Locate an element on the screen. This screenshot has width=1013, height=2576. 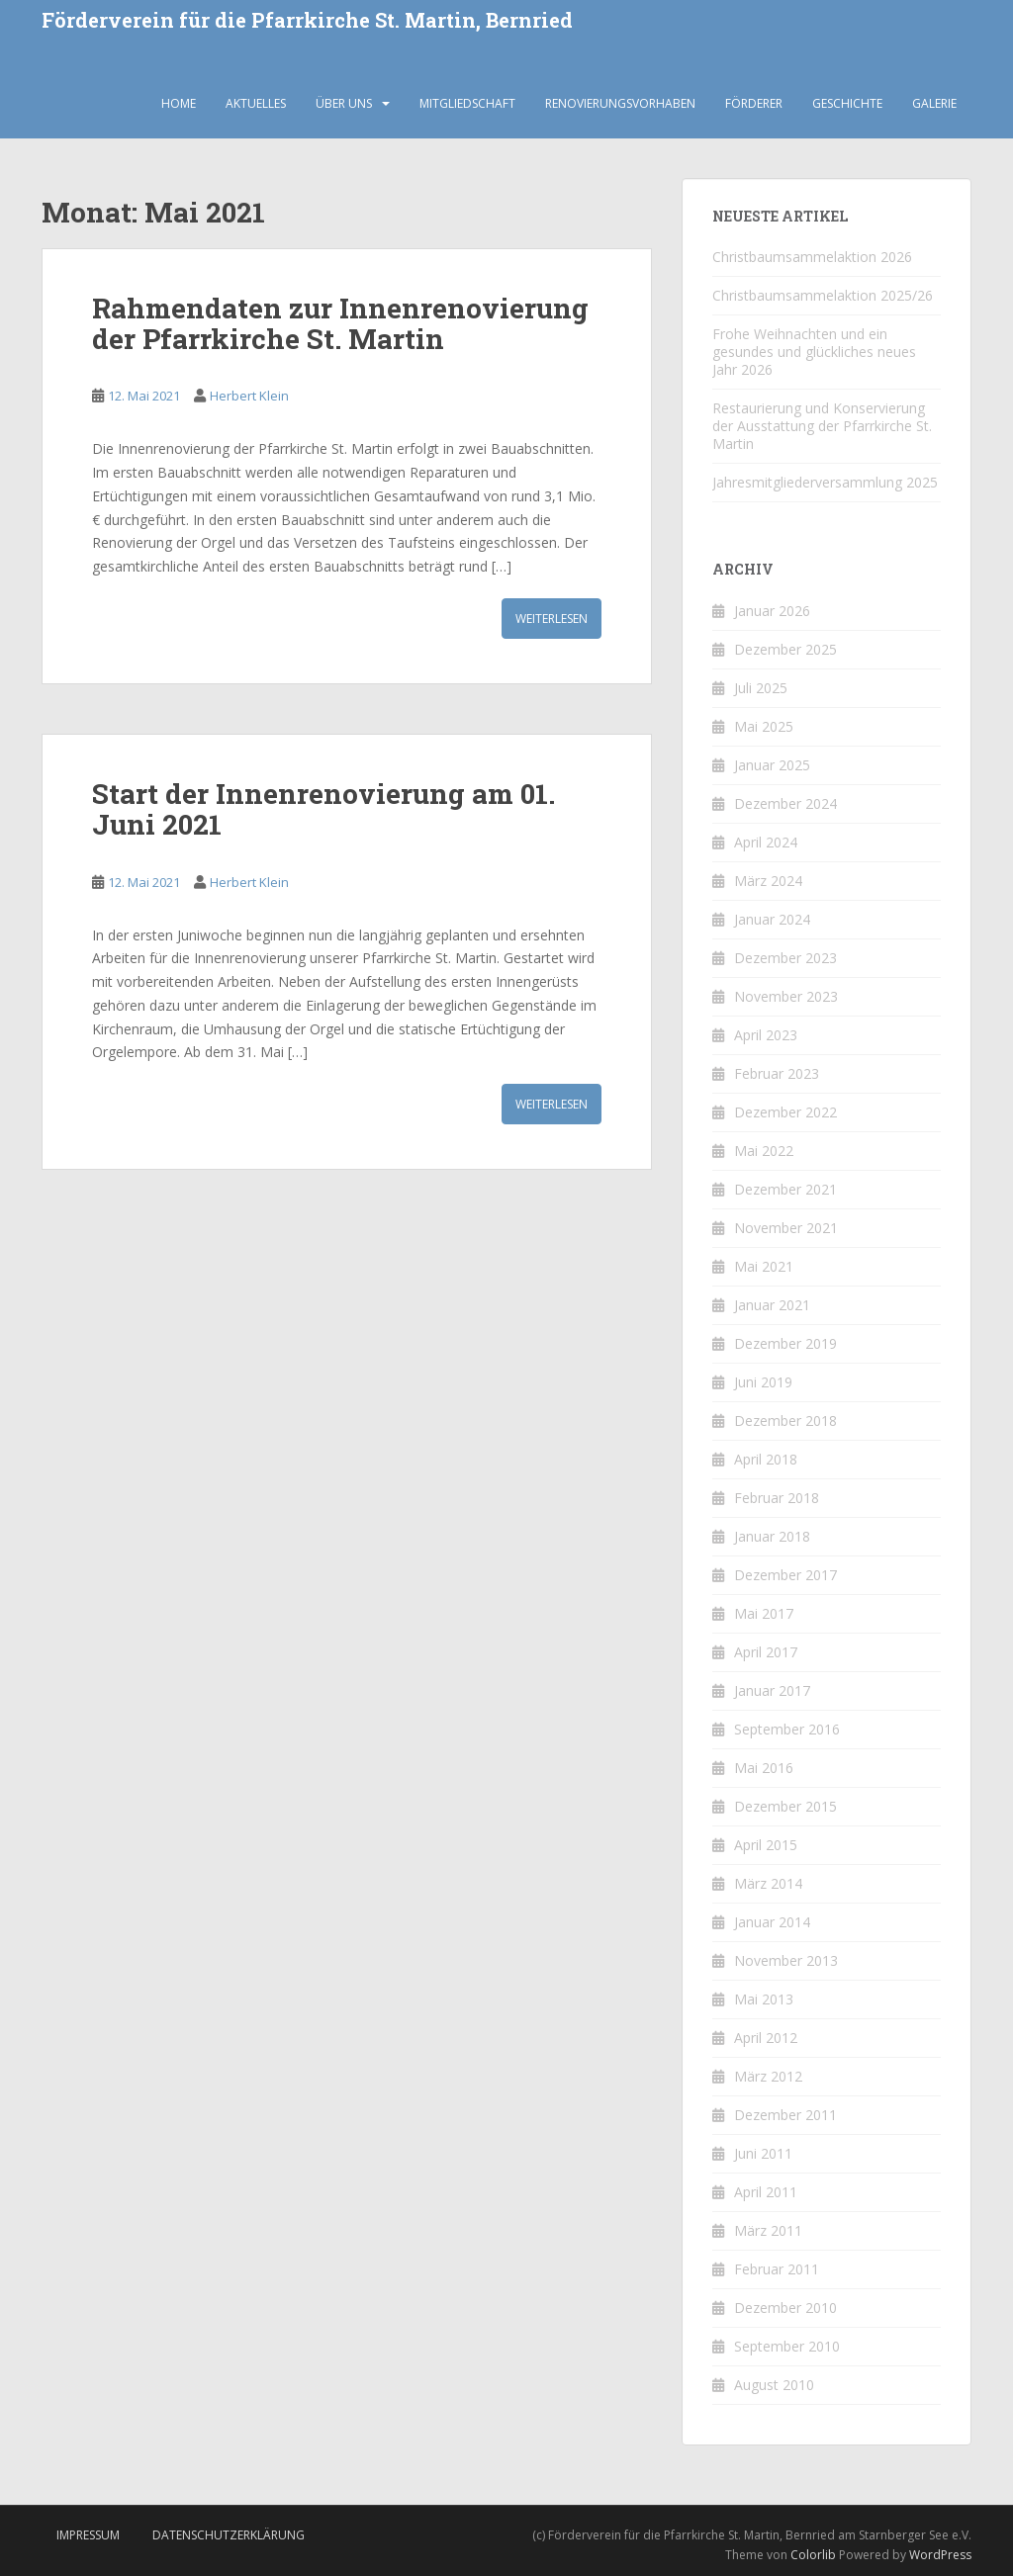
April 2012 is located at coordinates (765, 2037).